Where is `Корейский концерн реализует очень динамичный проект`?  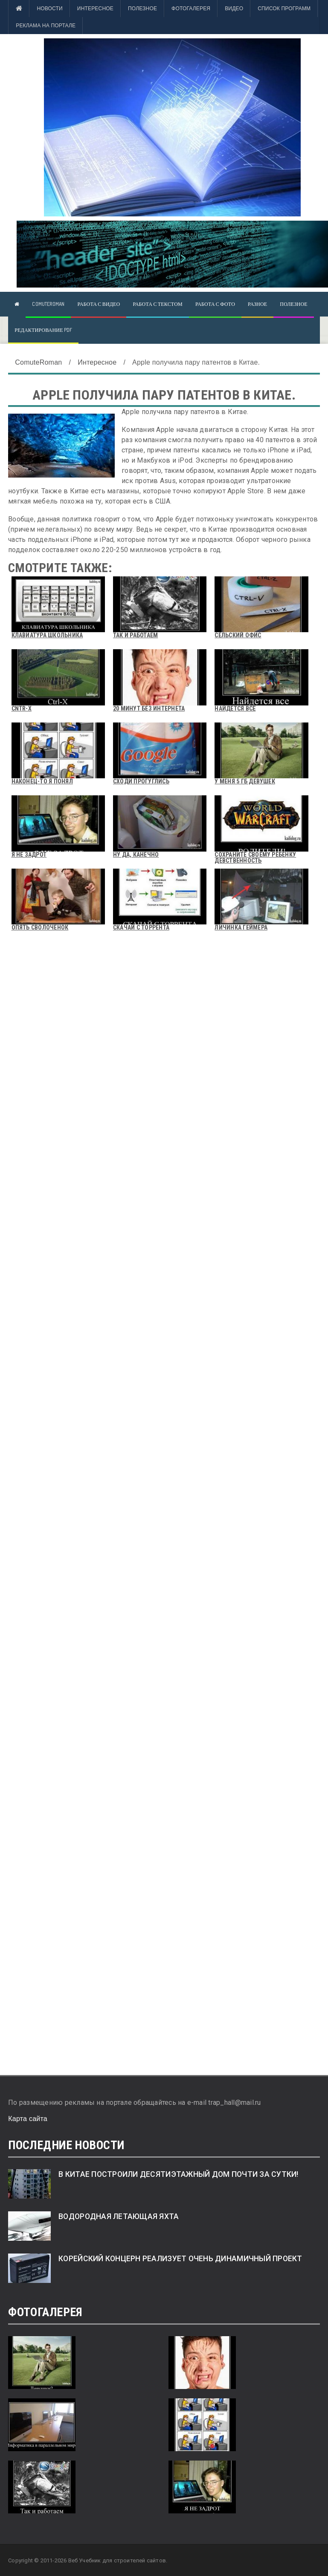 Корейский концерн реализует очень динамичный проект is located at coordinates (180, 2258).